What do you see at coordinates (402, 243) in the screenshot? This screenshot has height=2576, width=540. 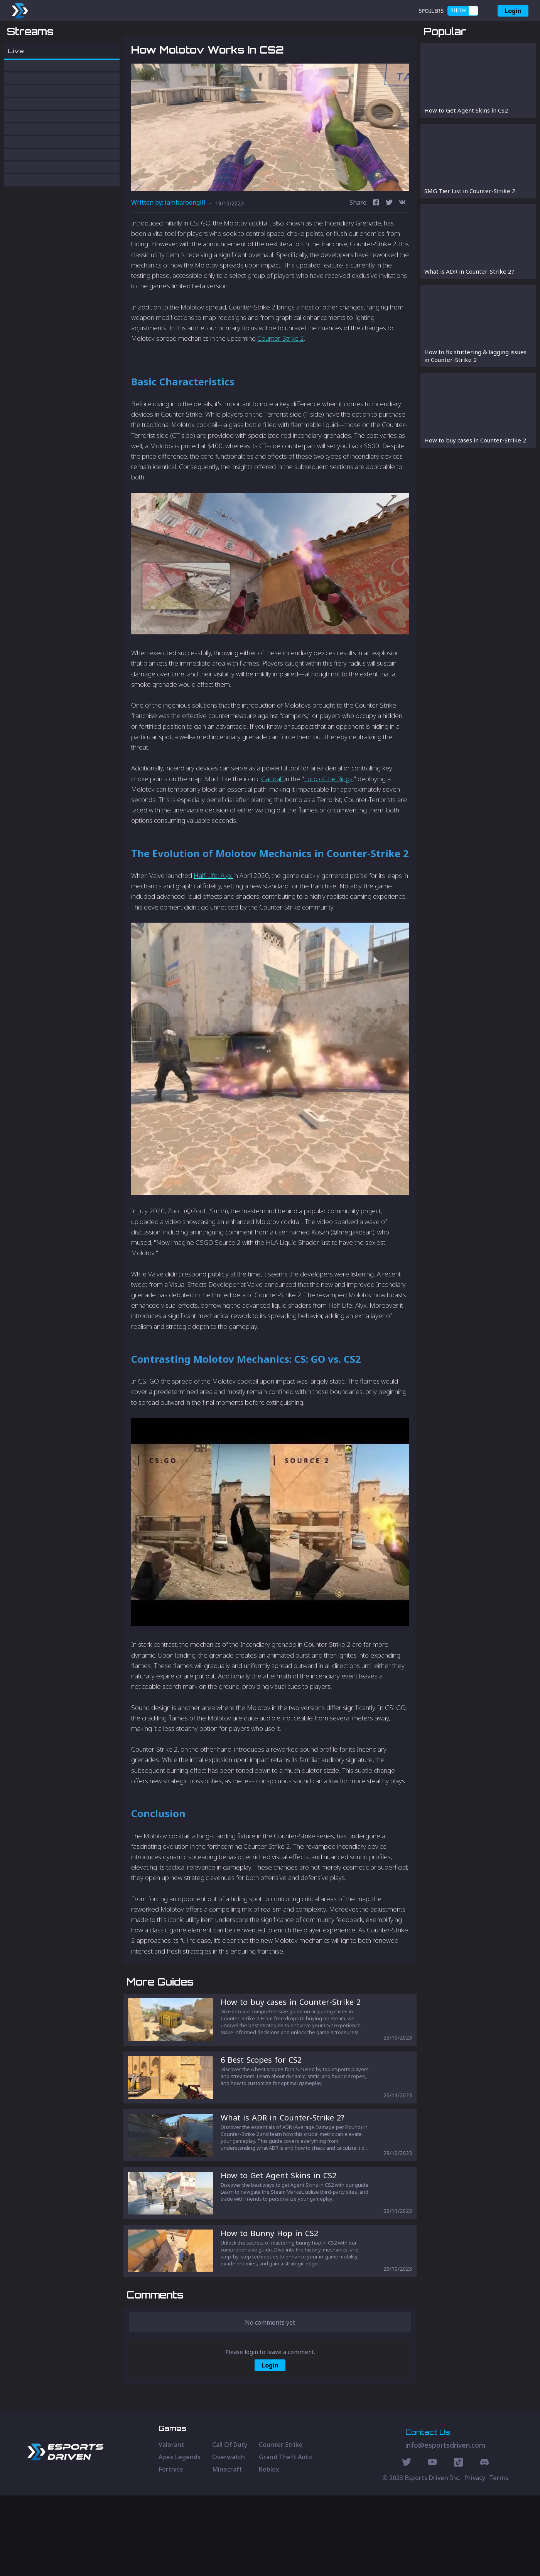 I see `[vk]` at bounding box center [402, 243].